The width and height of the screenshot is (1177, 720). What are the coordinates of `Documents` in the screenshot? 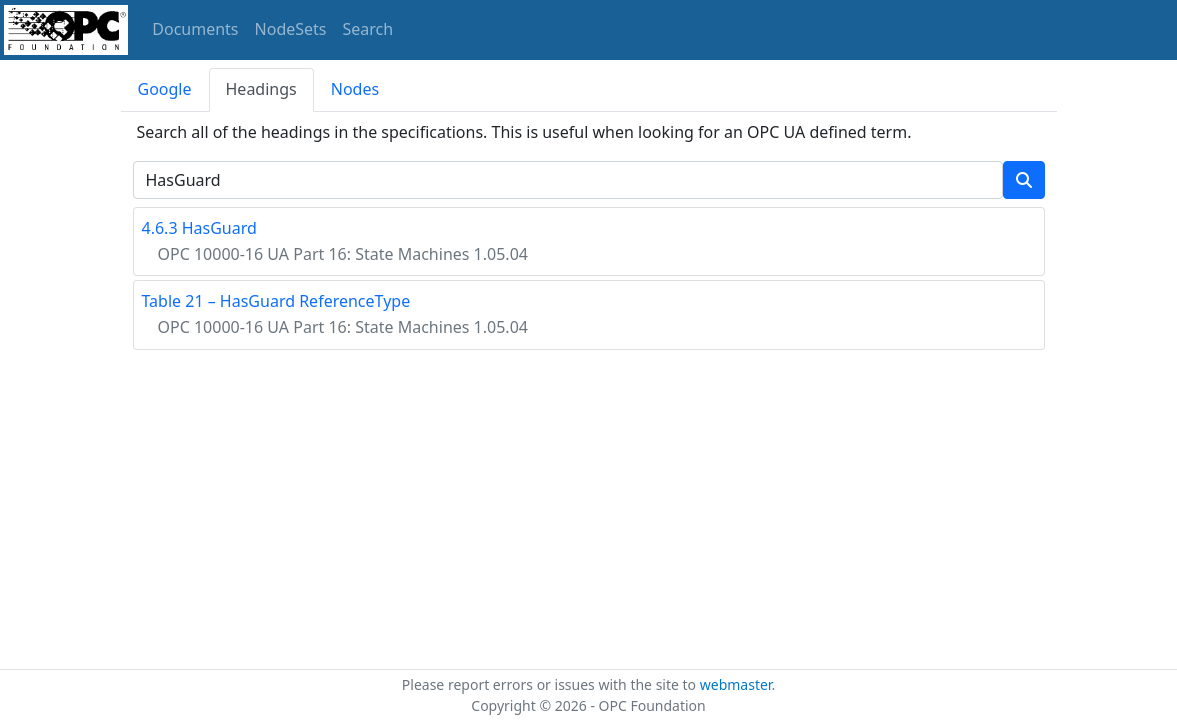 It's located at (195, 29).